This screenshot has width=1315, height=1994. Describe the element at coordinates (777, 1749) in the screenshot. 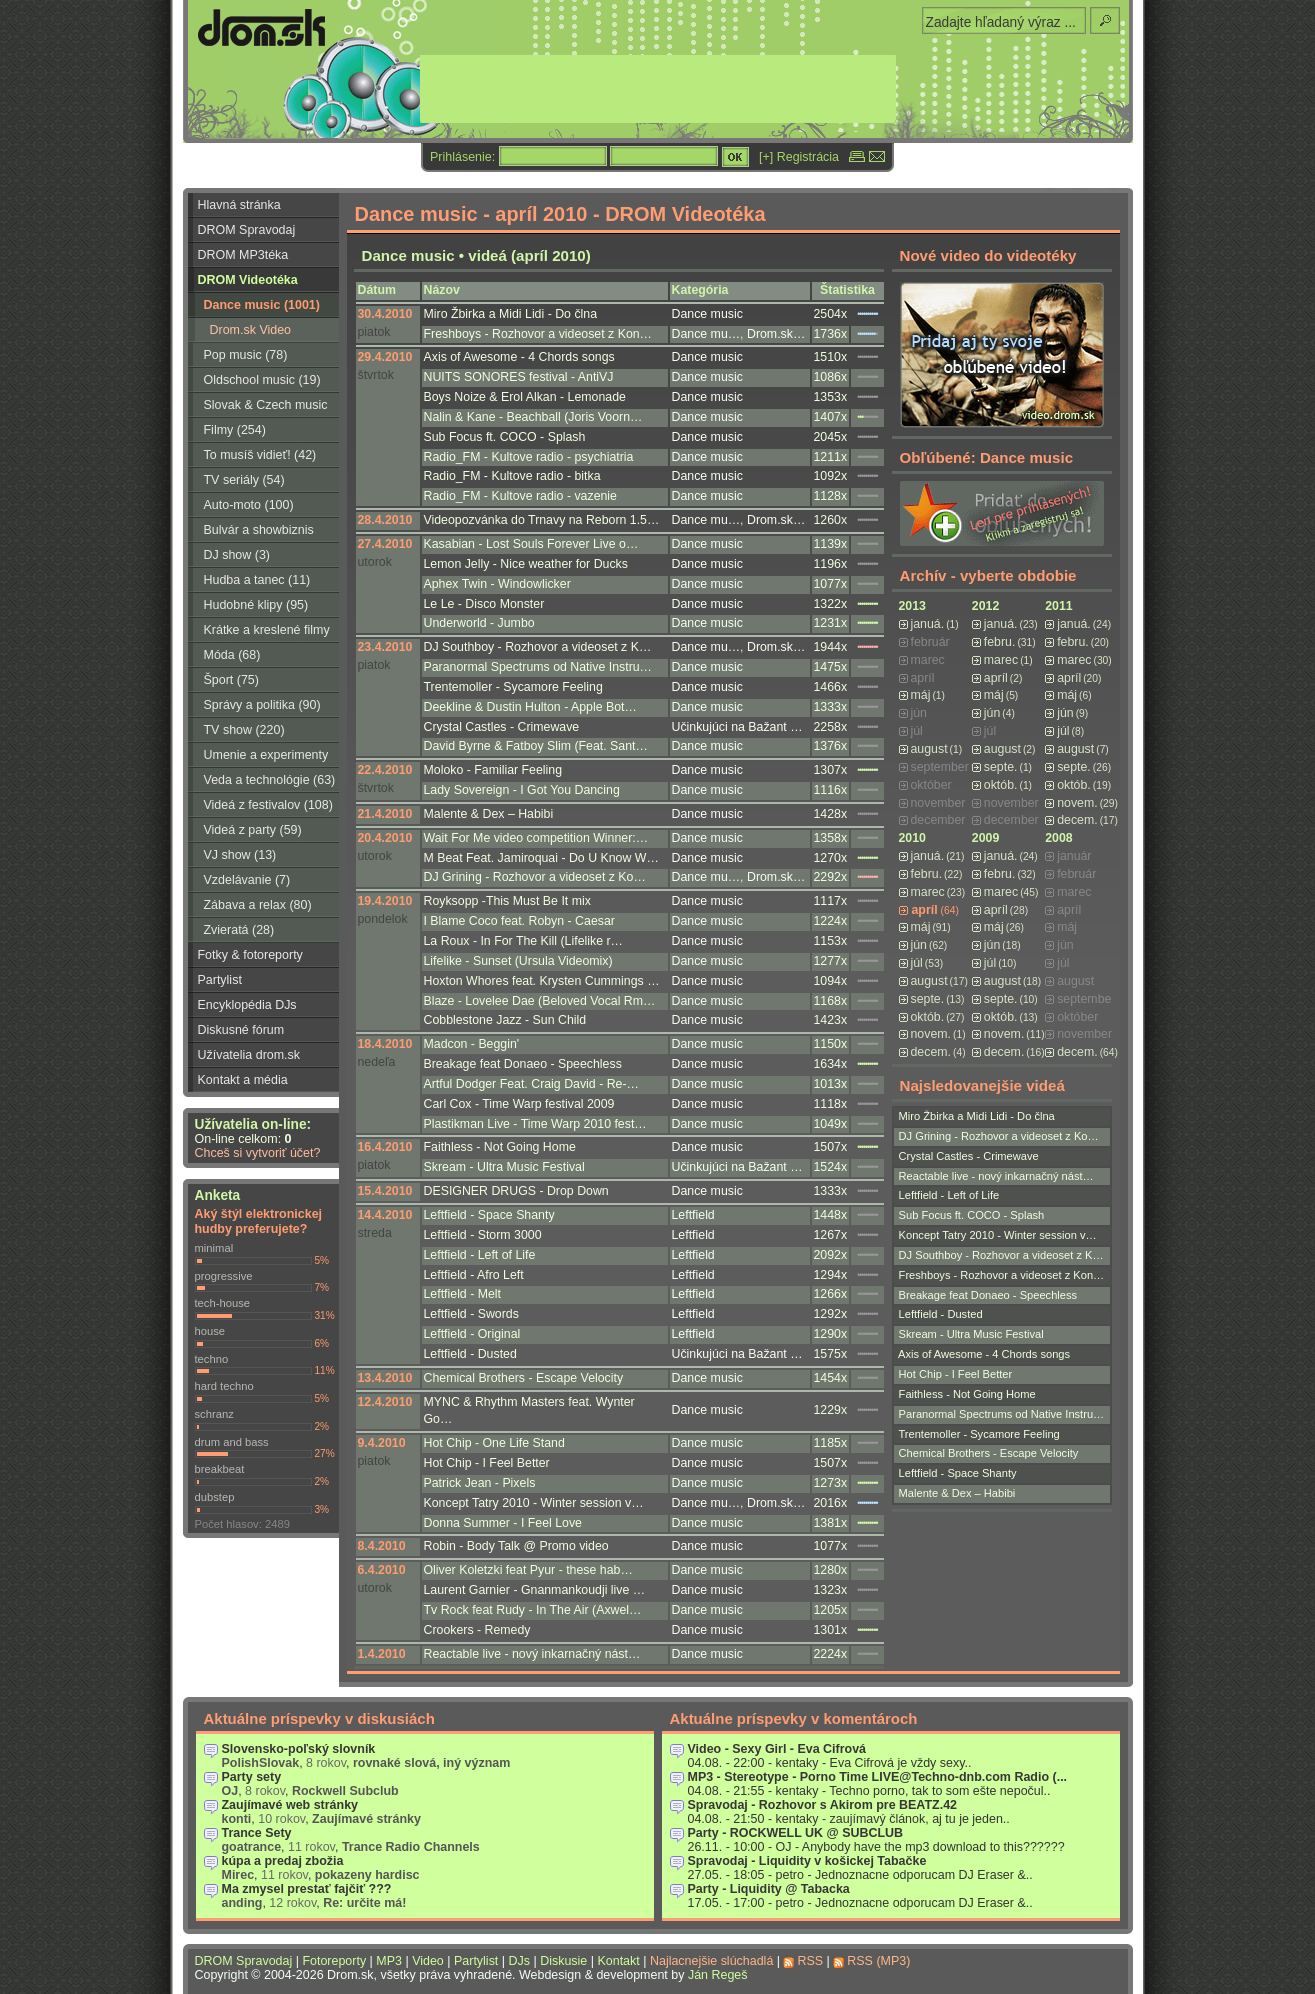

I see `Video - Sexy Girl - Eva Cifrová` at that location.